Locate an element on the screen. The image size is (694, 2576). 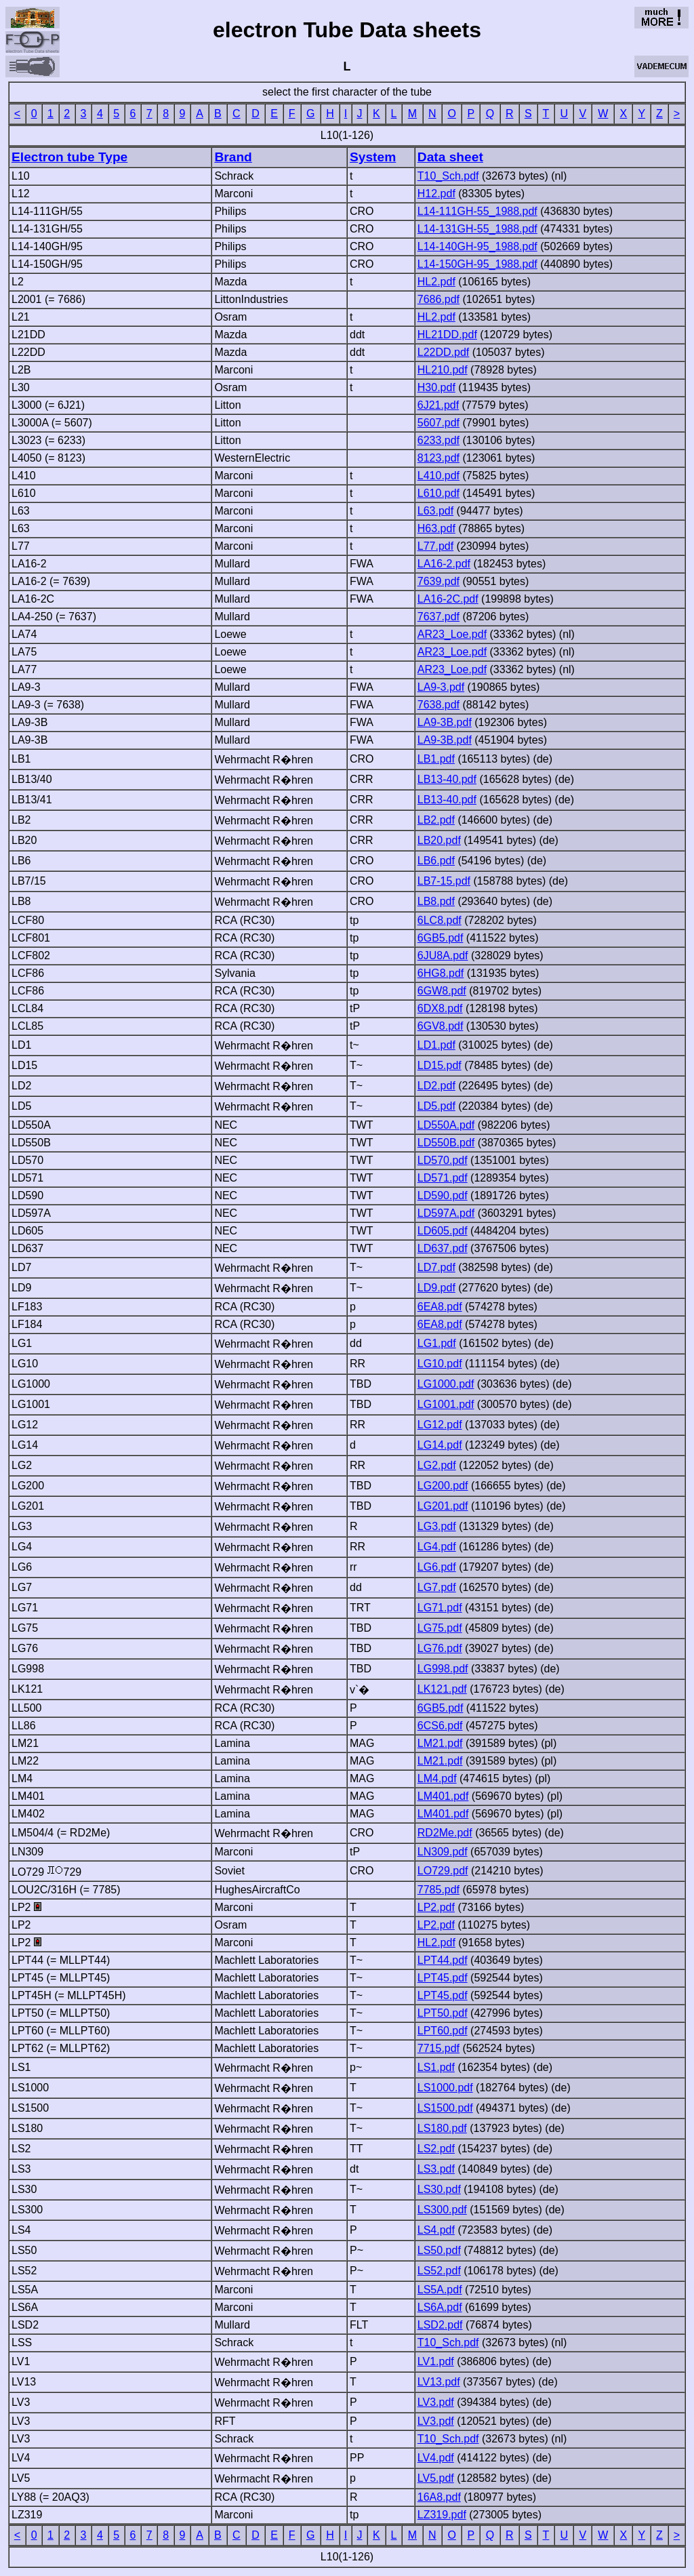
6J21.pdf is located at coordinates (438, 405).